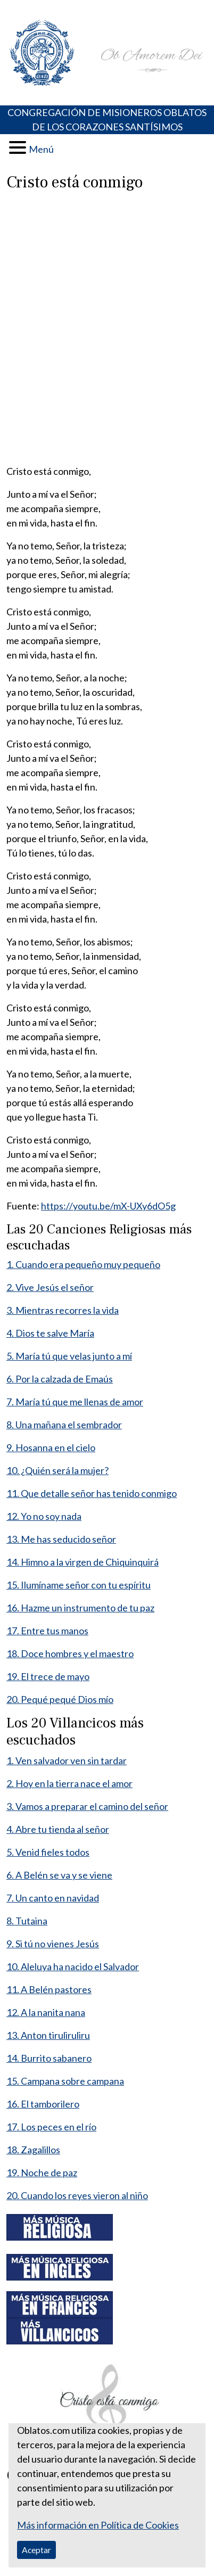  Describe the element at coordinates (87, 1806) in the screenshot. I see `3. Vamos a preparar el camino del señor` at that location.